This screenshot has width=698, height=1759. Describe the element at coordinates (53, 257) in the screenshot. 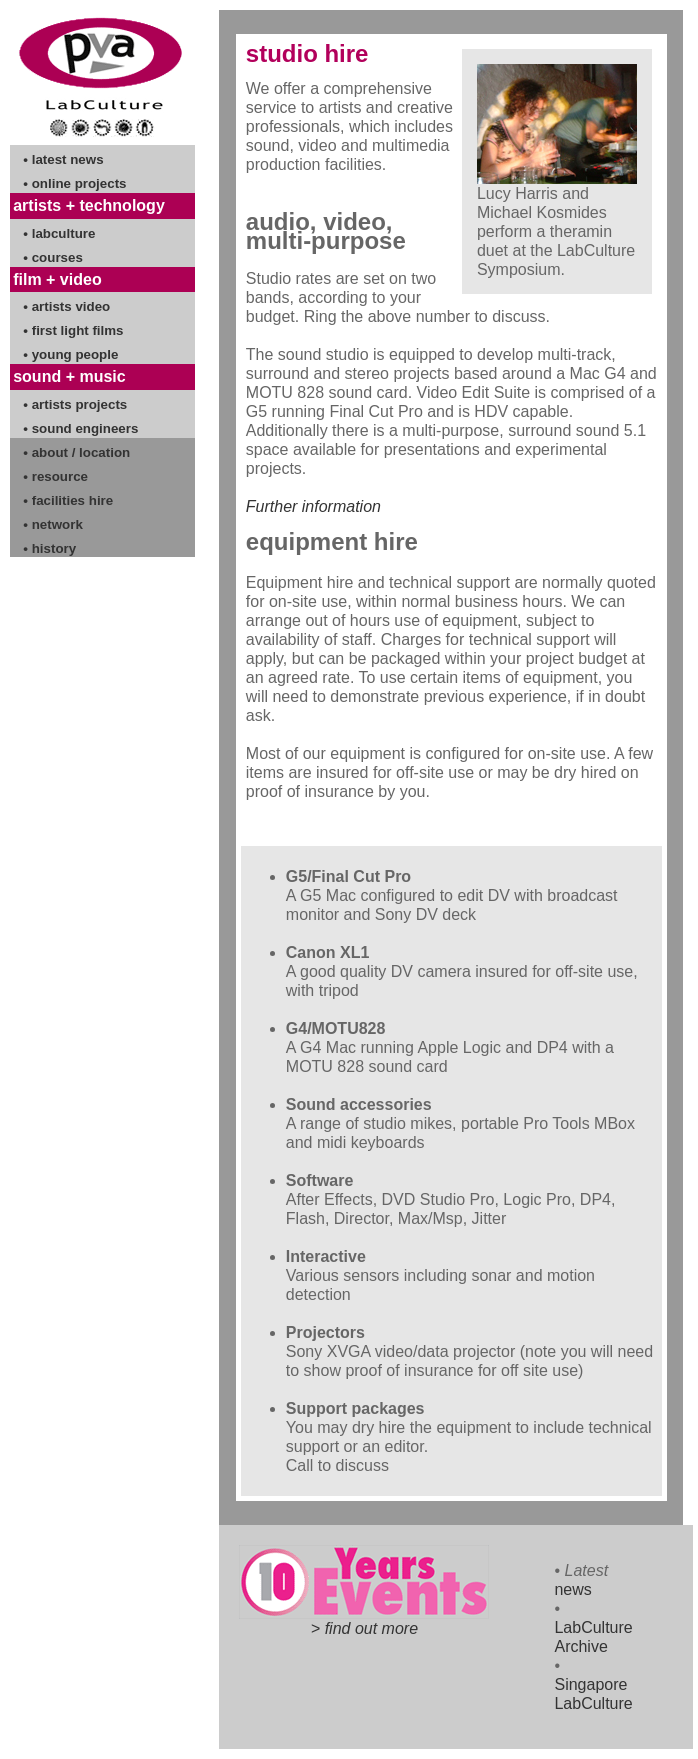

I see `• courses` at that location.